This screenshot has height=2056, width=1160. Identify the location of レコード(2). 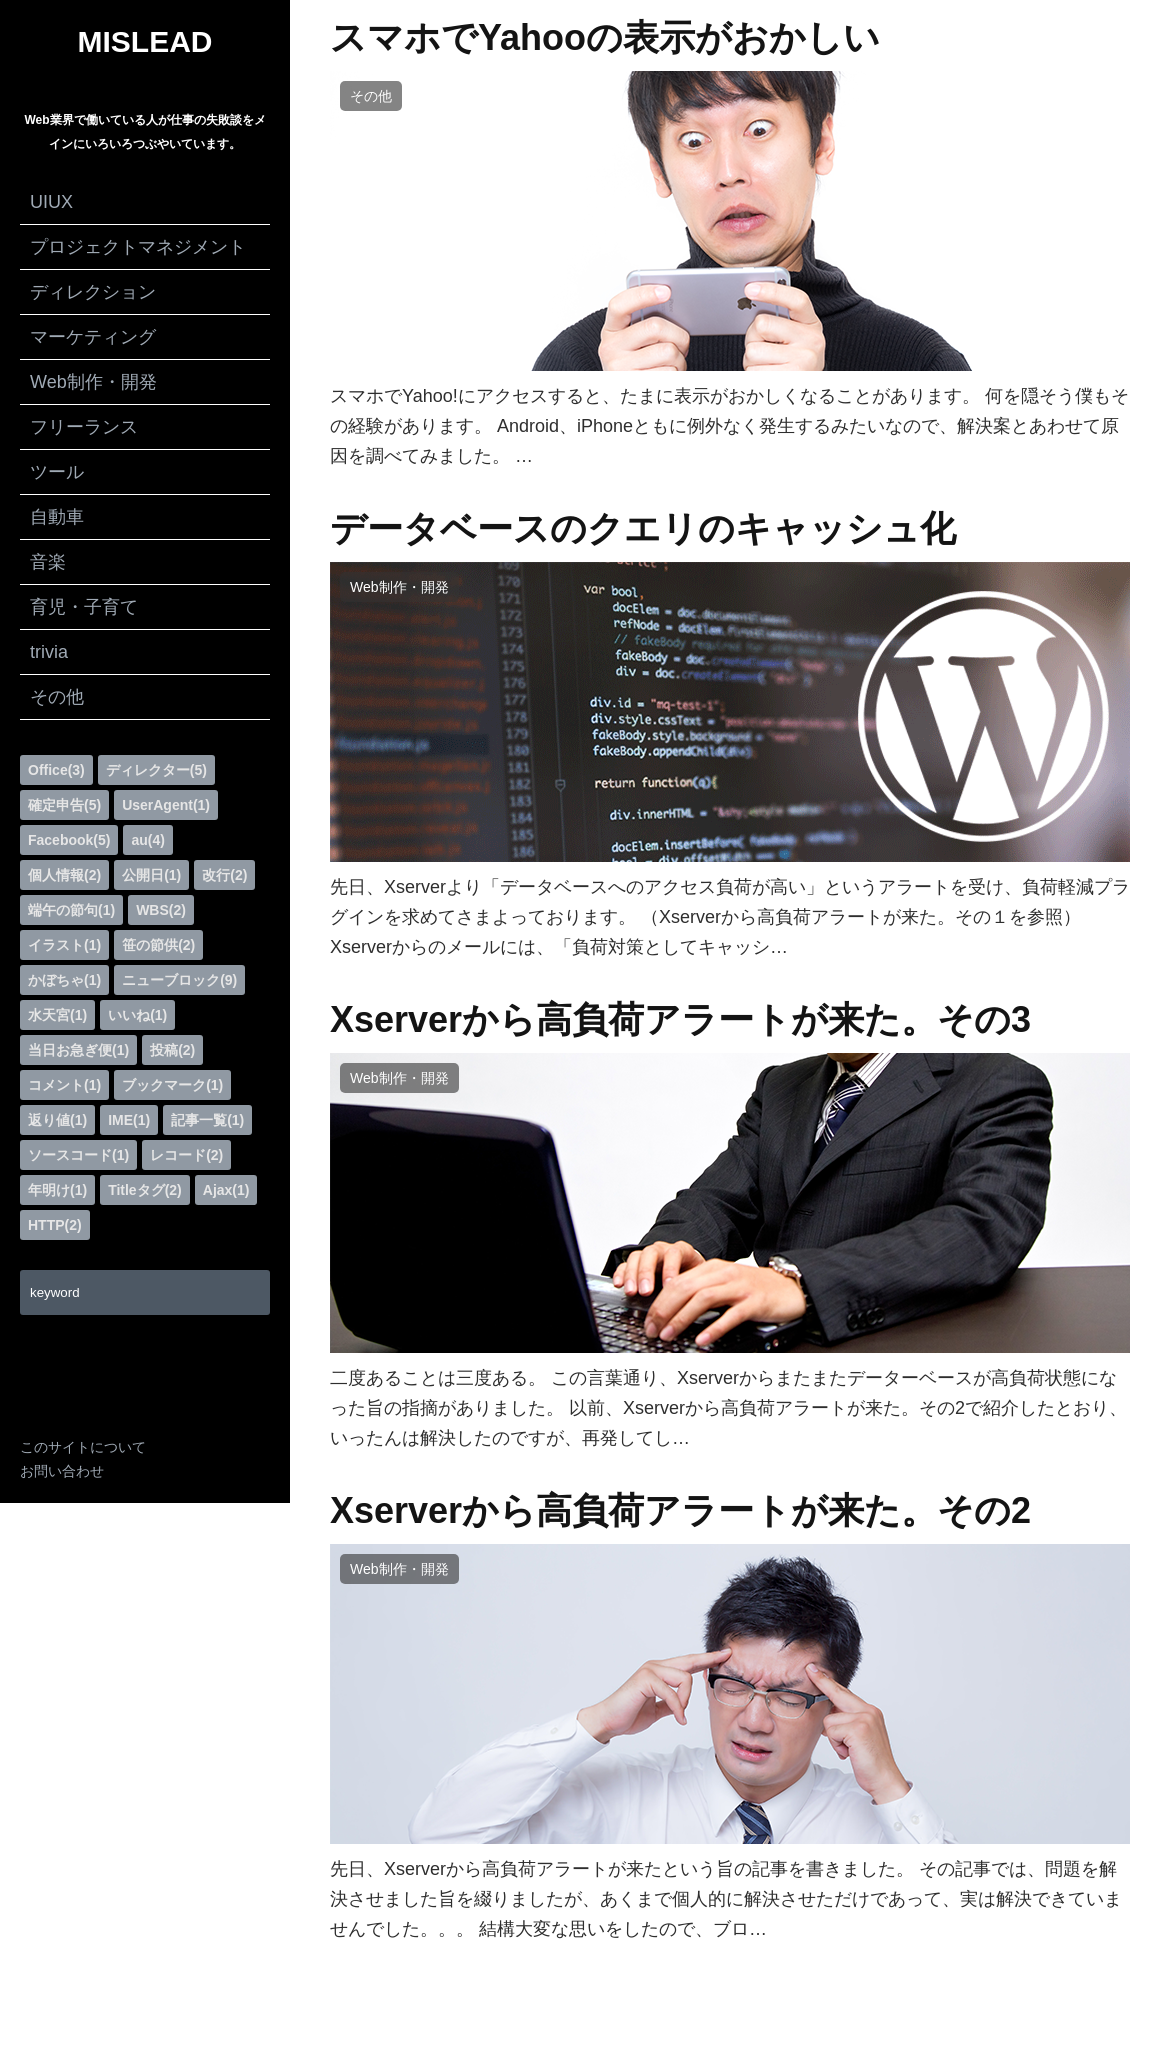
(186, 1155).